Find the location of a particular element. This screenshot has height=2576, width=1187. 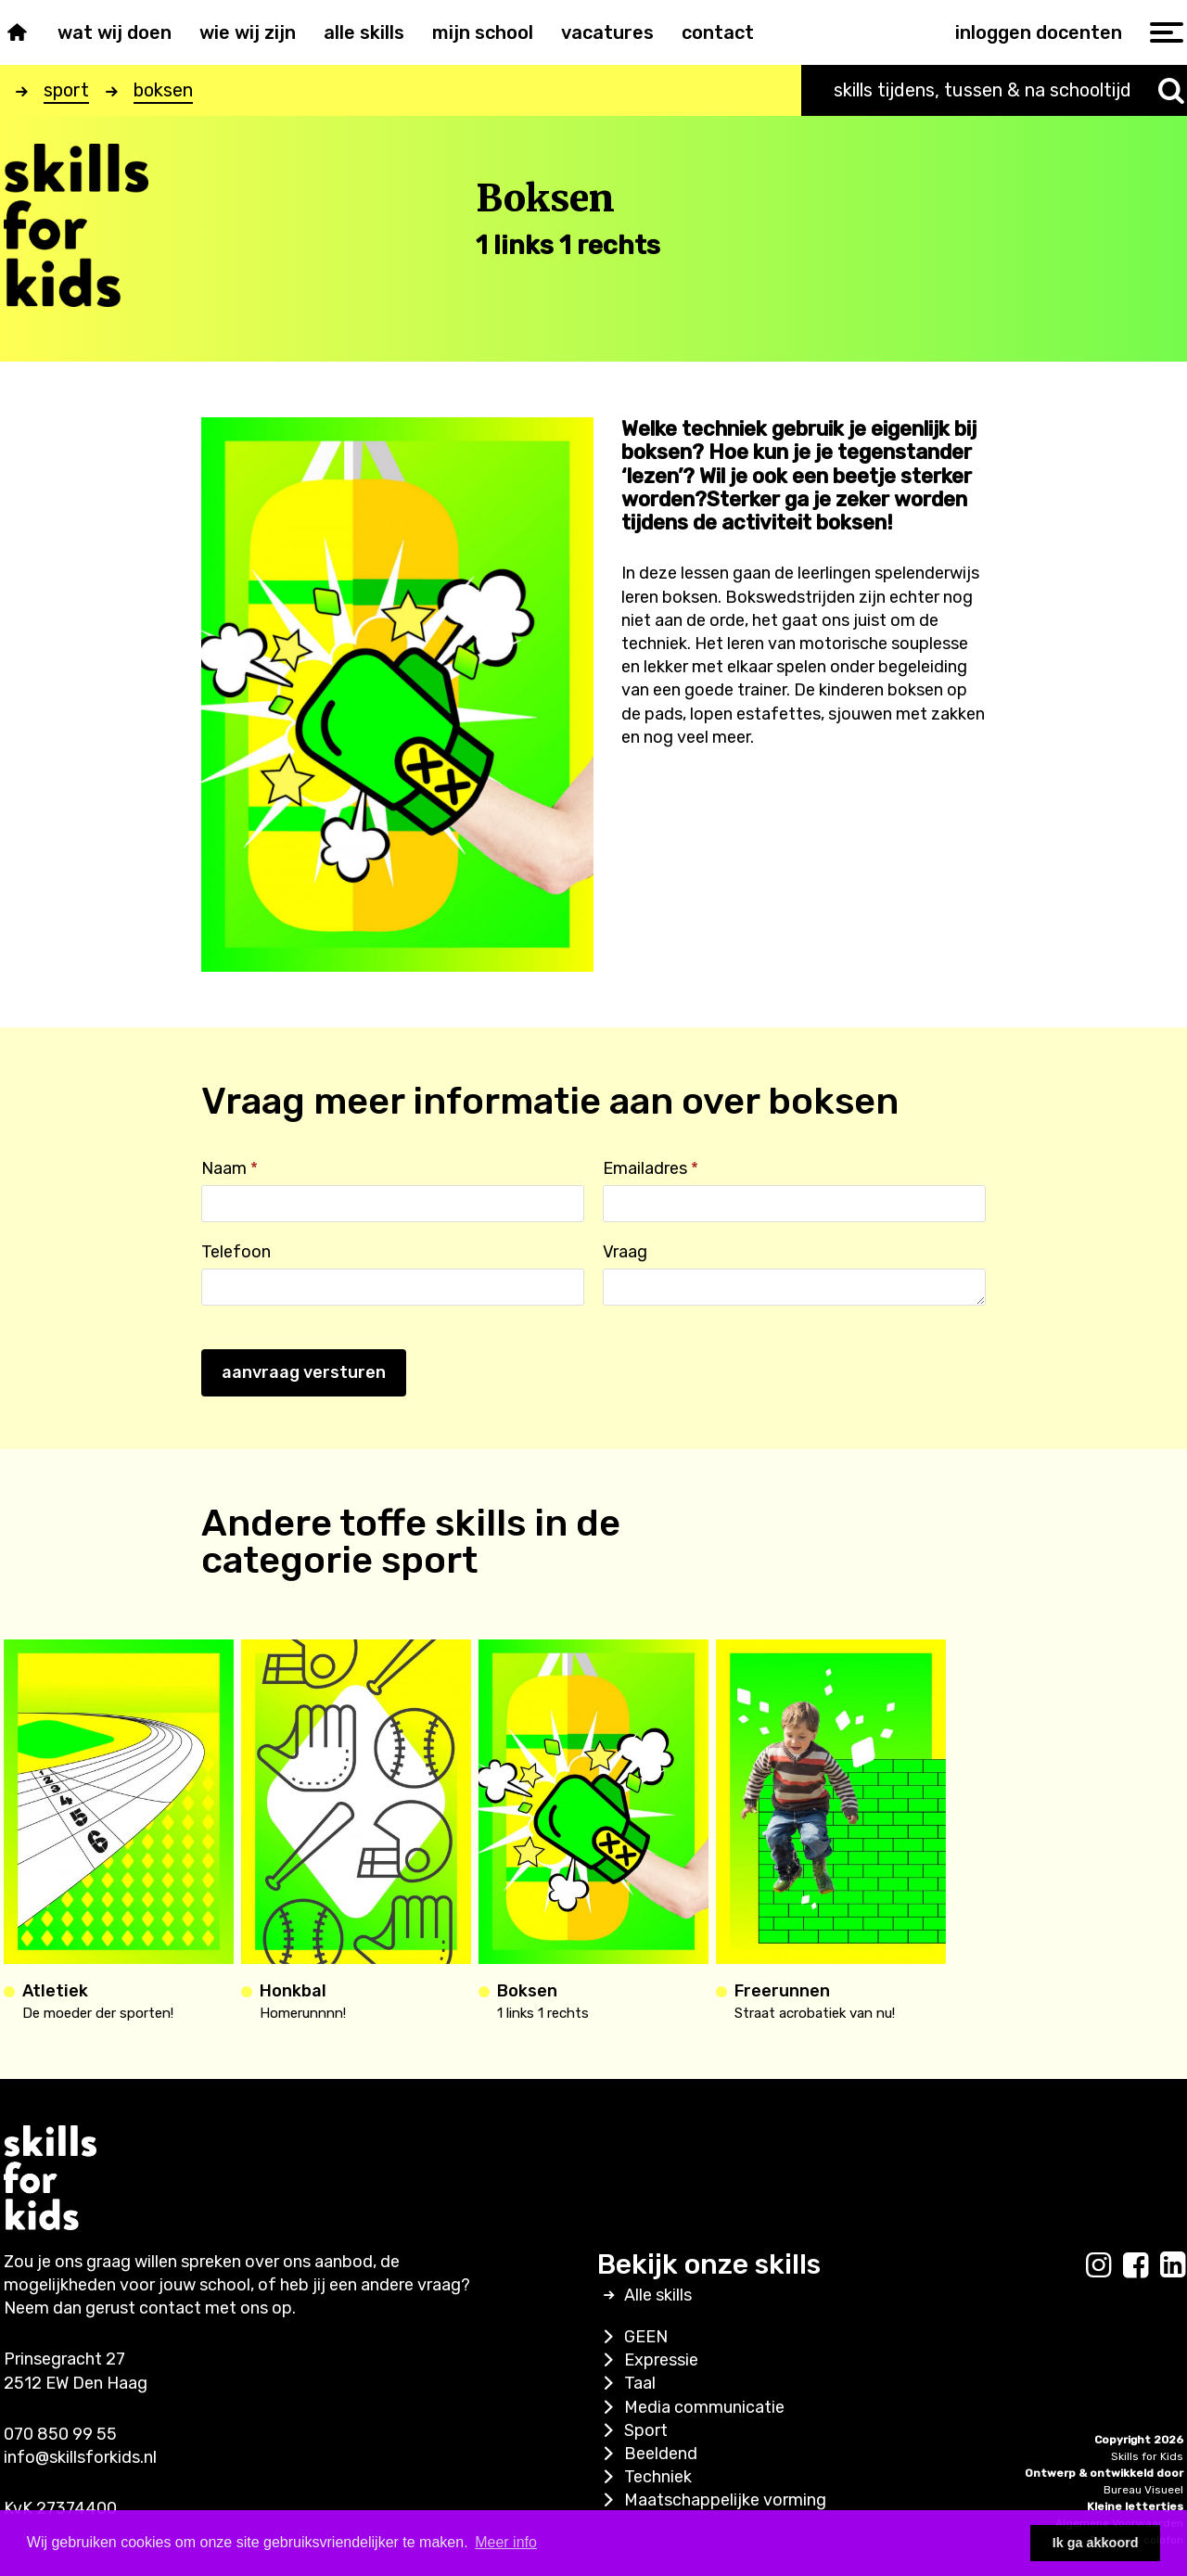

Alle skills is located at coordinates (364, 32).